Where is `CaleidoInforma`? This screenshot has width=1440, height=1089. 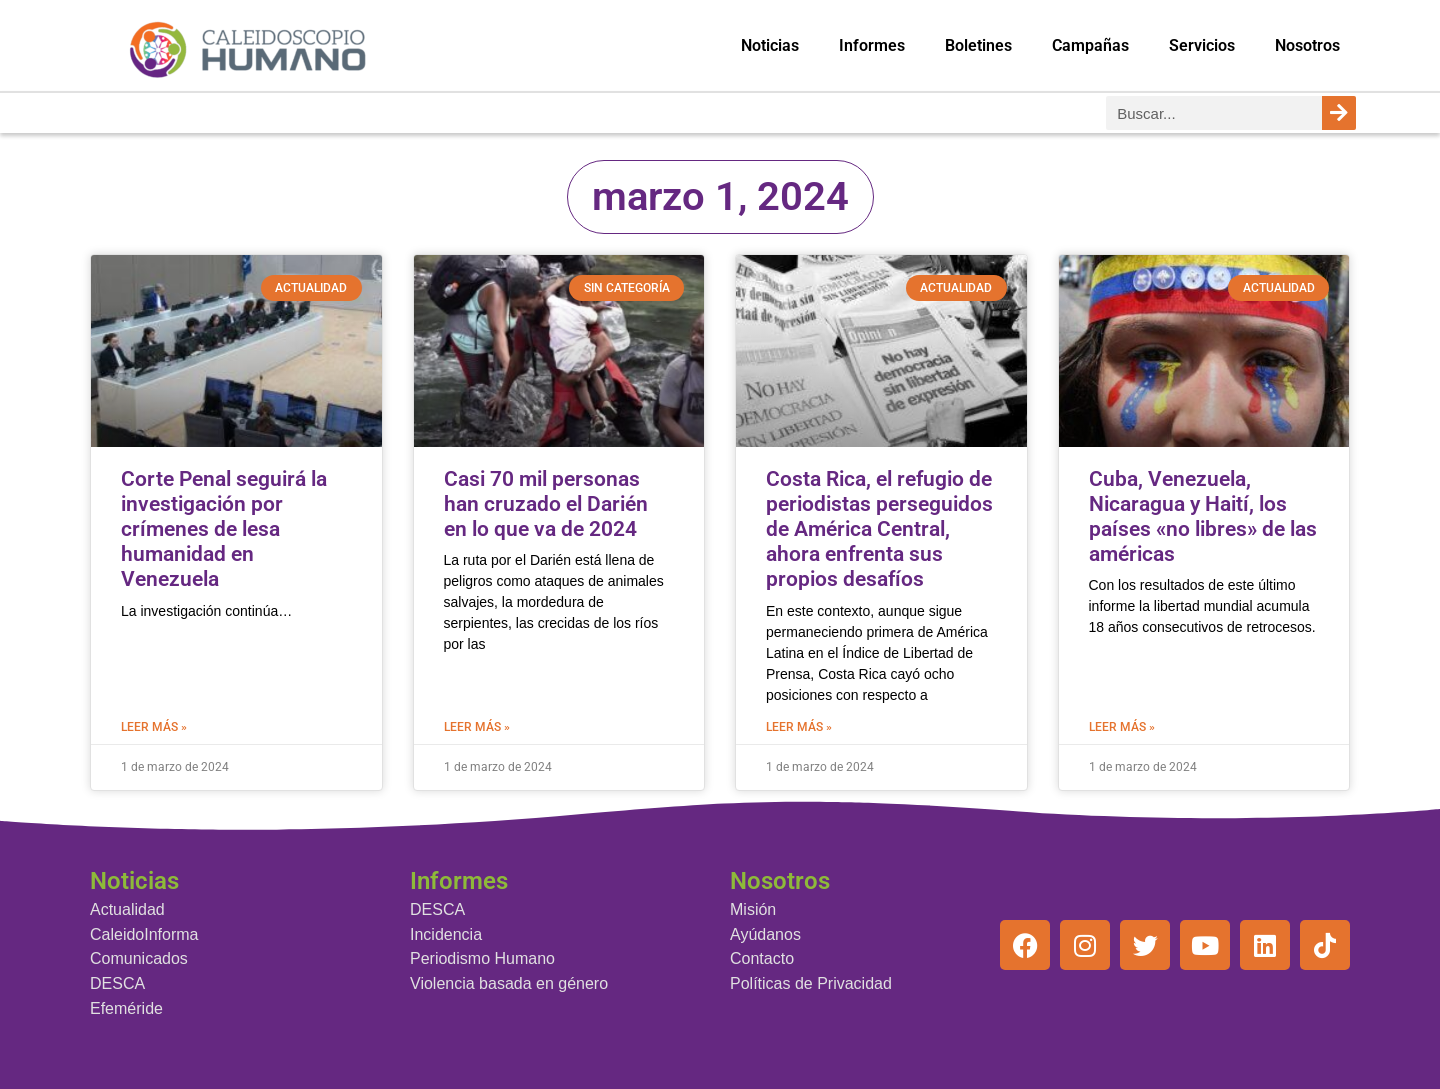 CaleidoInforma is located at coordinates (144, 934).